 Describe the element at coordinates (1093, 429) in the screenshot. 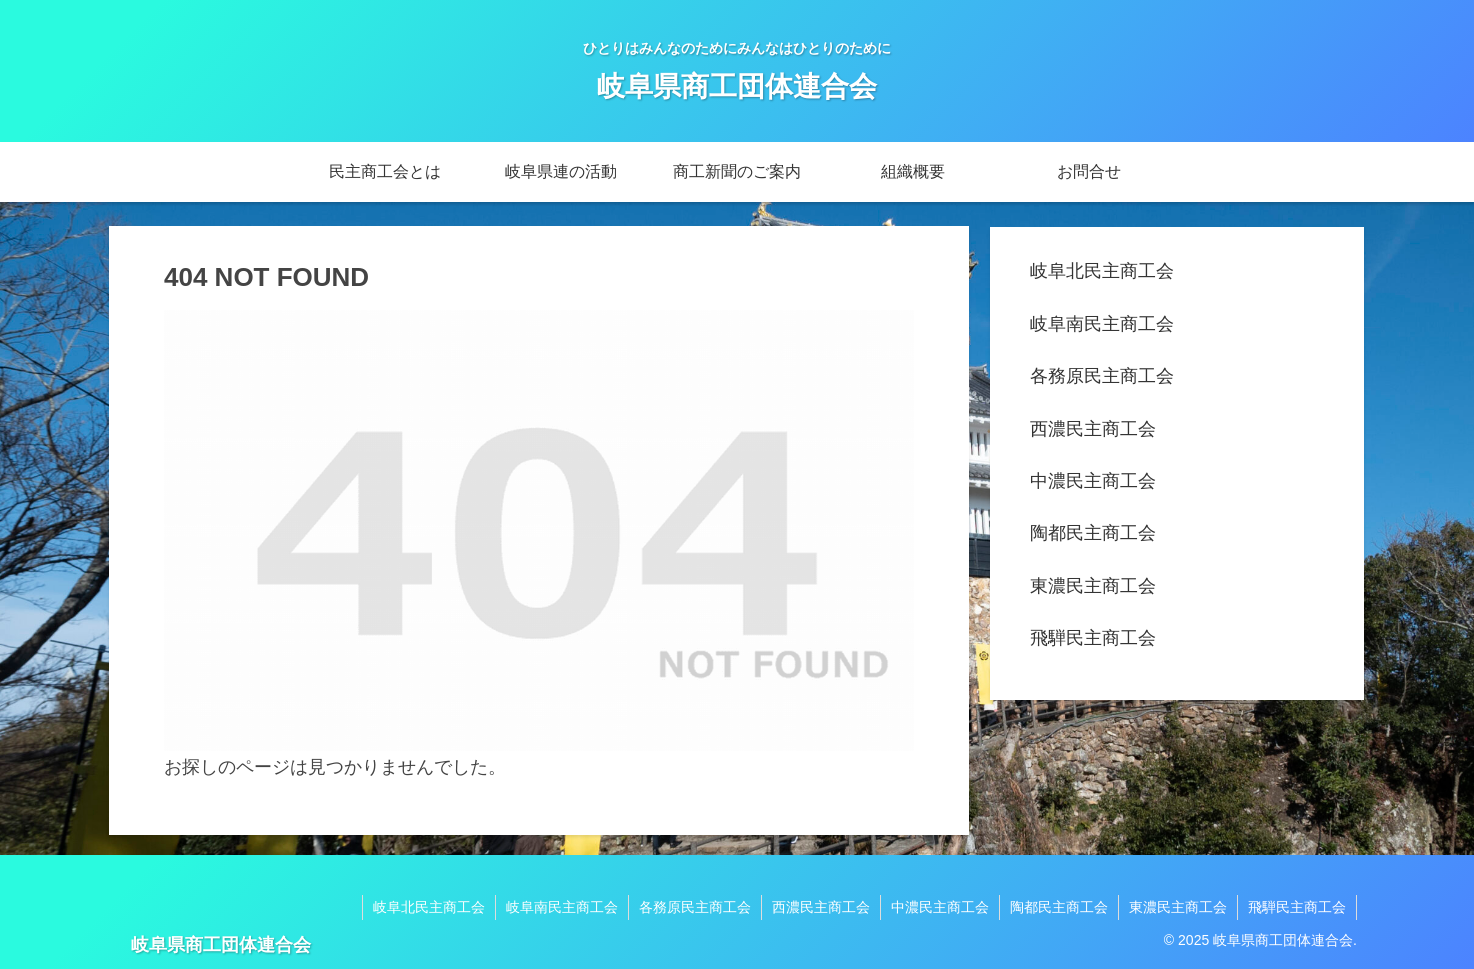

I see `西濃民主商工会` at that location.